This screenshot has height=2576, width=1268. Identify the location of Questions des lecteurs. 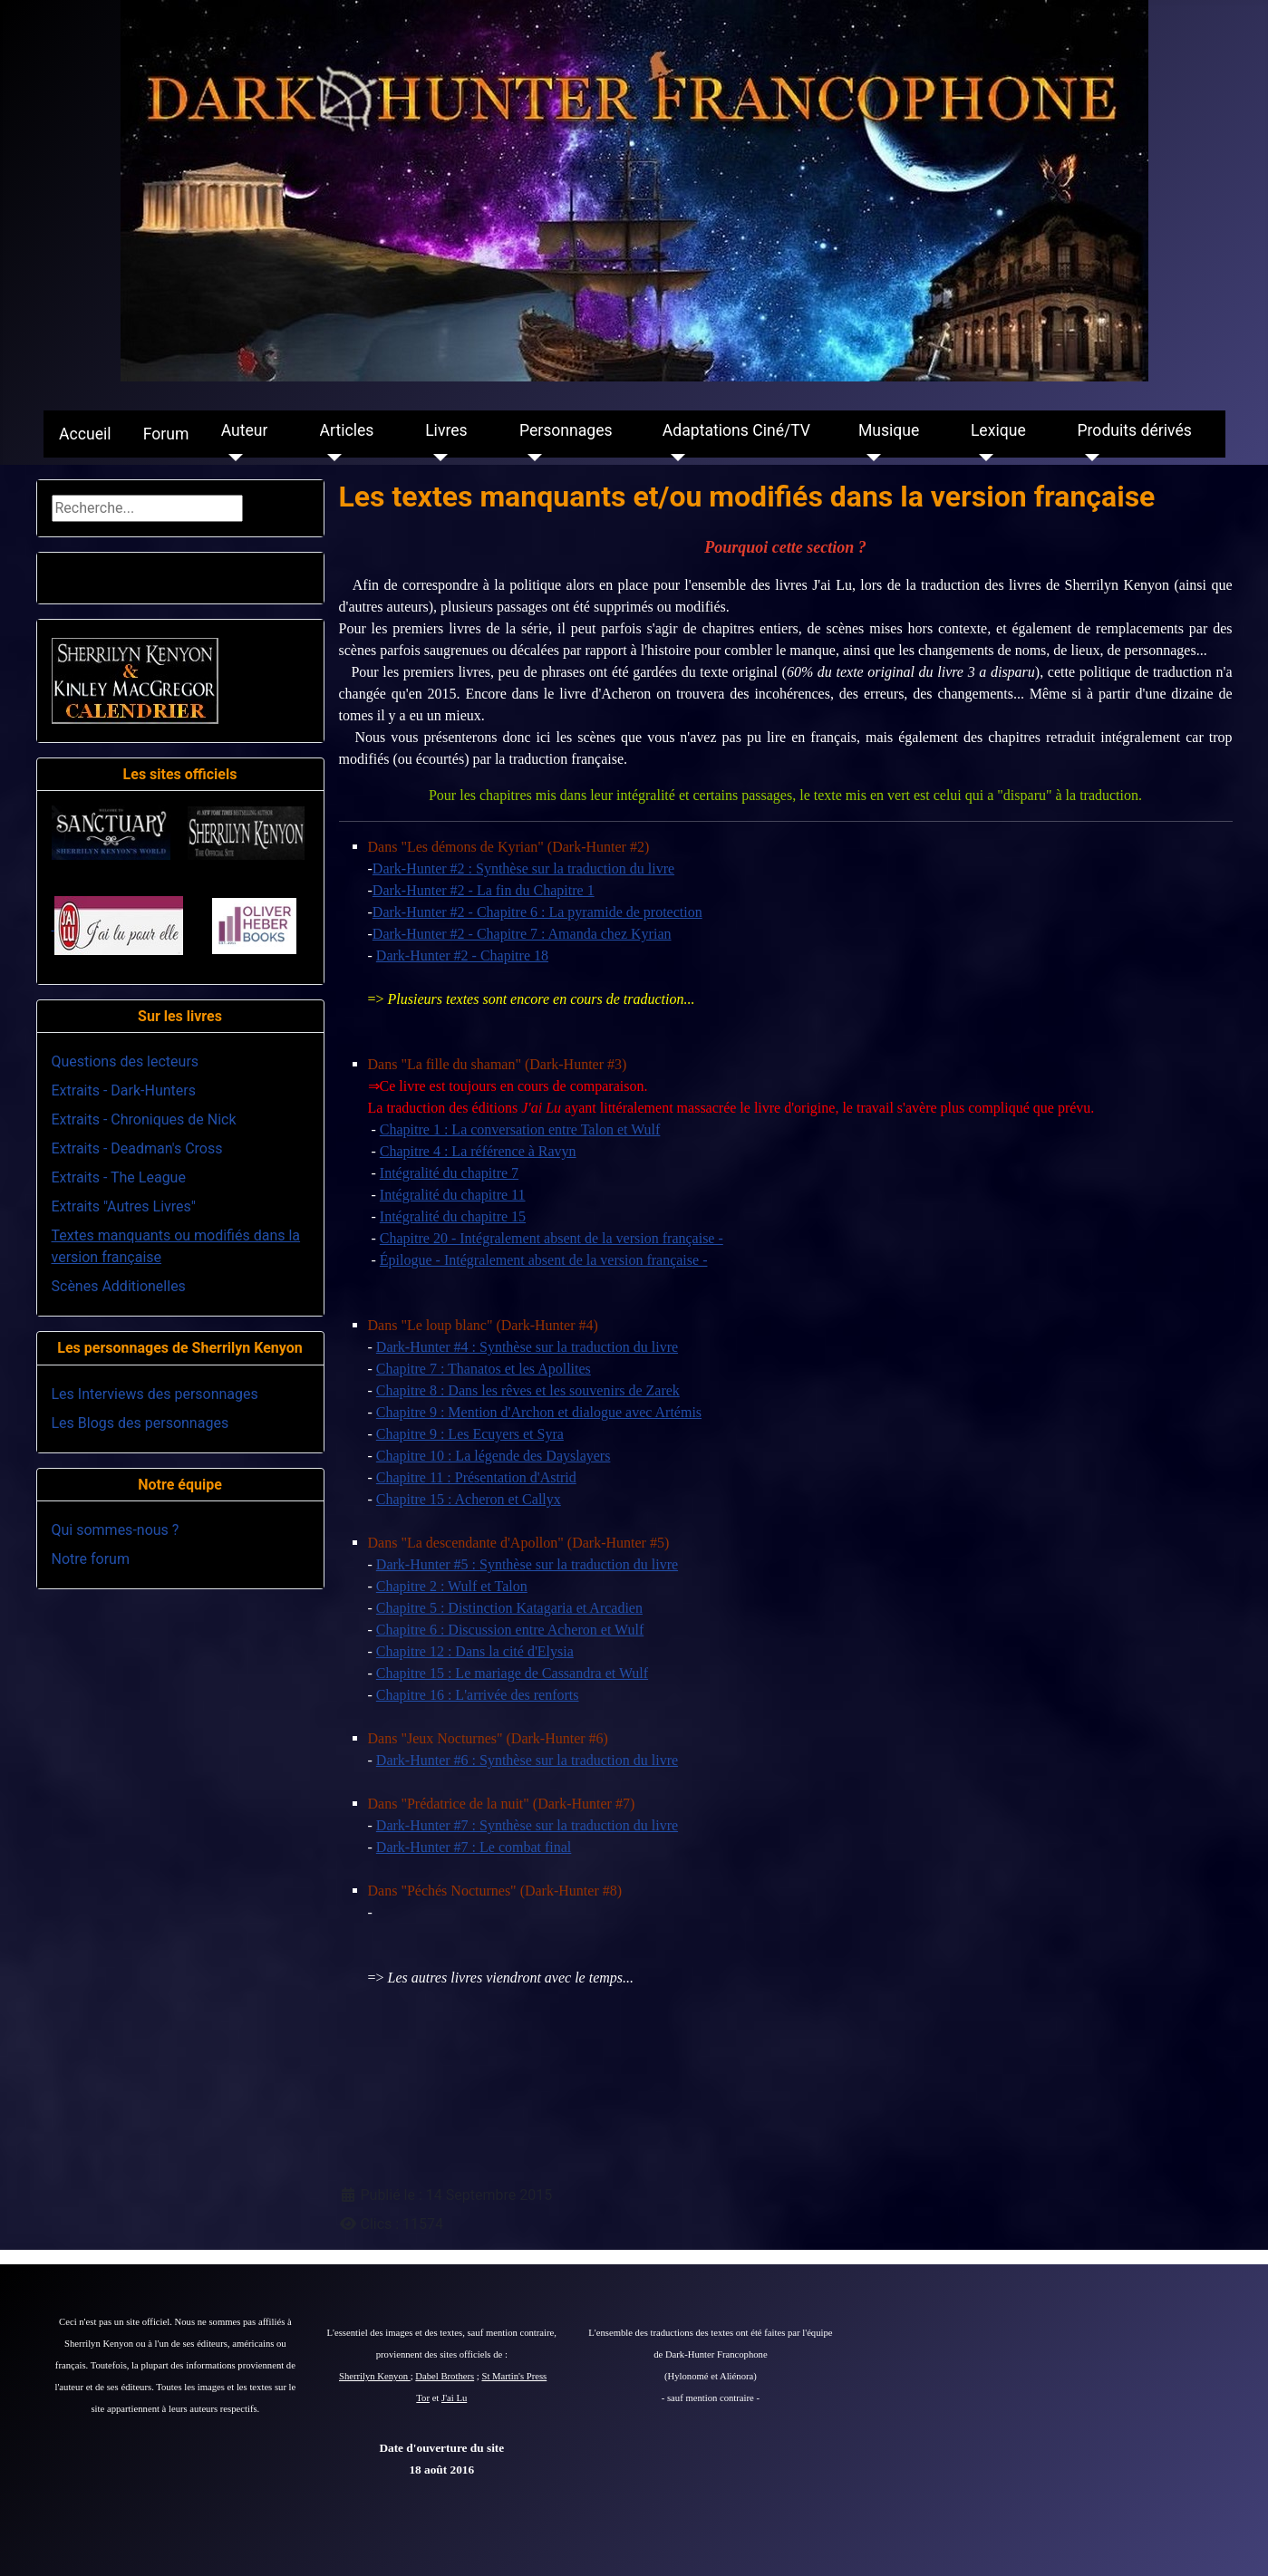
(125, 1061).